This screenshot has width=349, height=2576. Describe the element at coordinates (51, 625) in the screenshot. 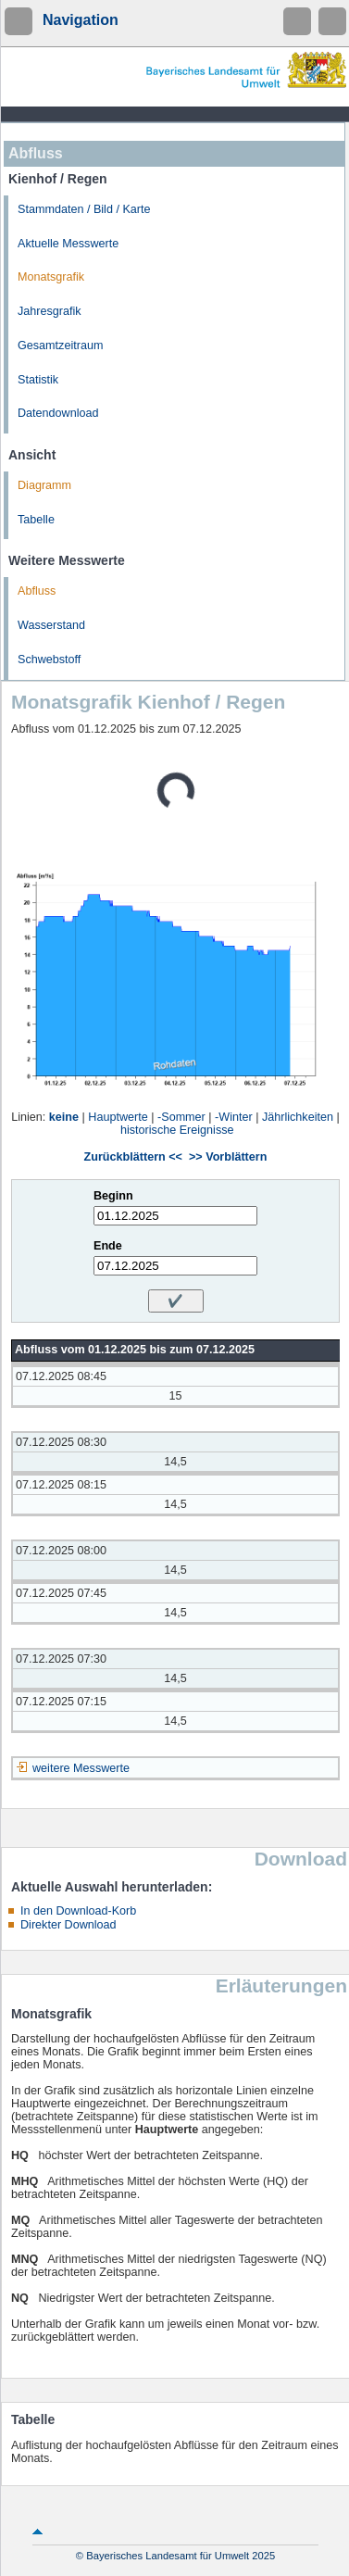

I see `Wasserstand` at that location.